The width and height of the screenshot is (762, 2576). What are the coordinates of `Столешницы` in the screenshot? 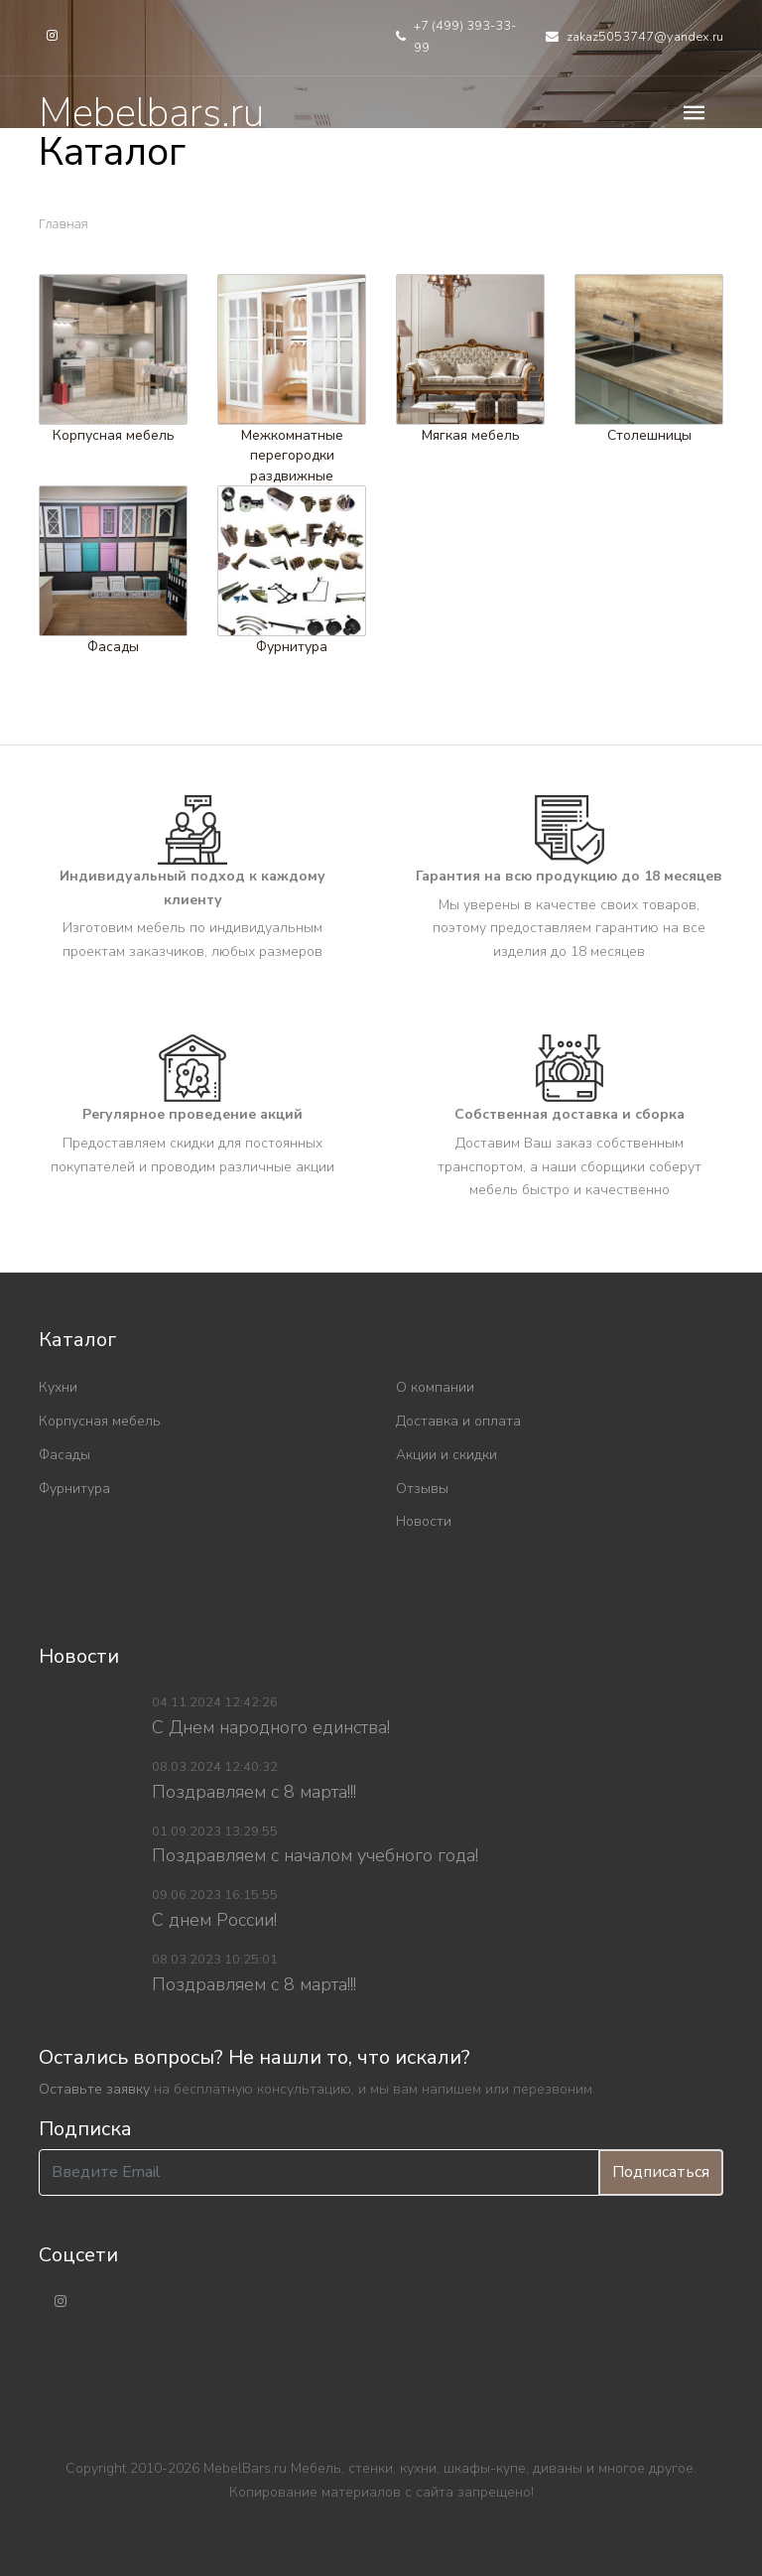 It's located at (649, 434).